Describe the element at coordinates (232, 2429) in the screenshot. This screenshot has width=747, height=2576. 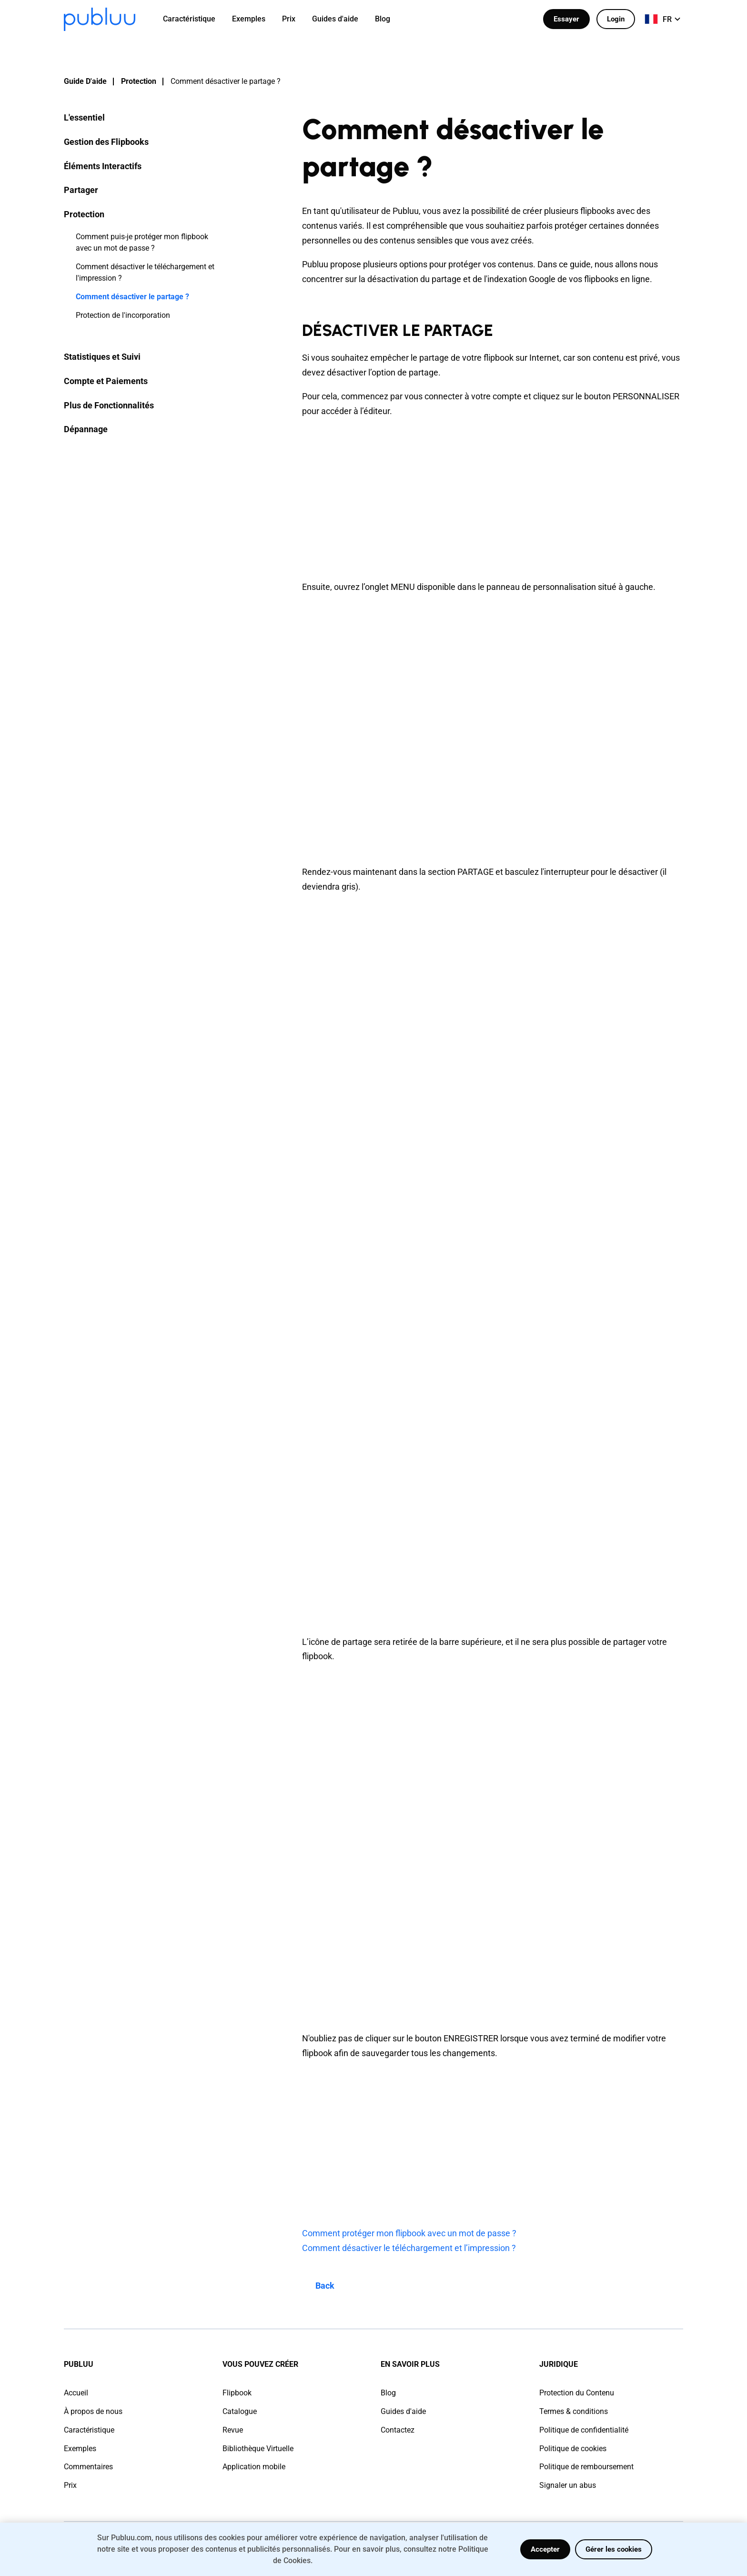
I see `Revue` at that location.